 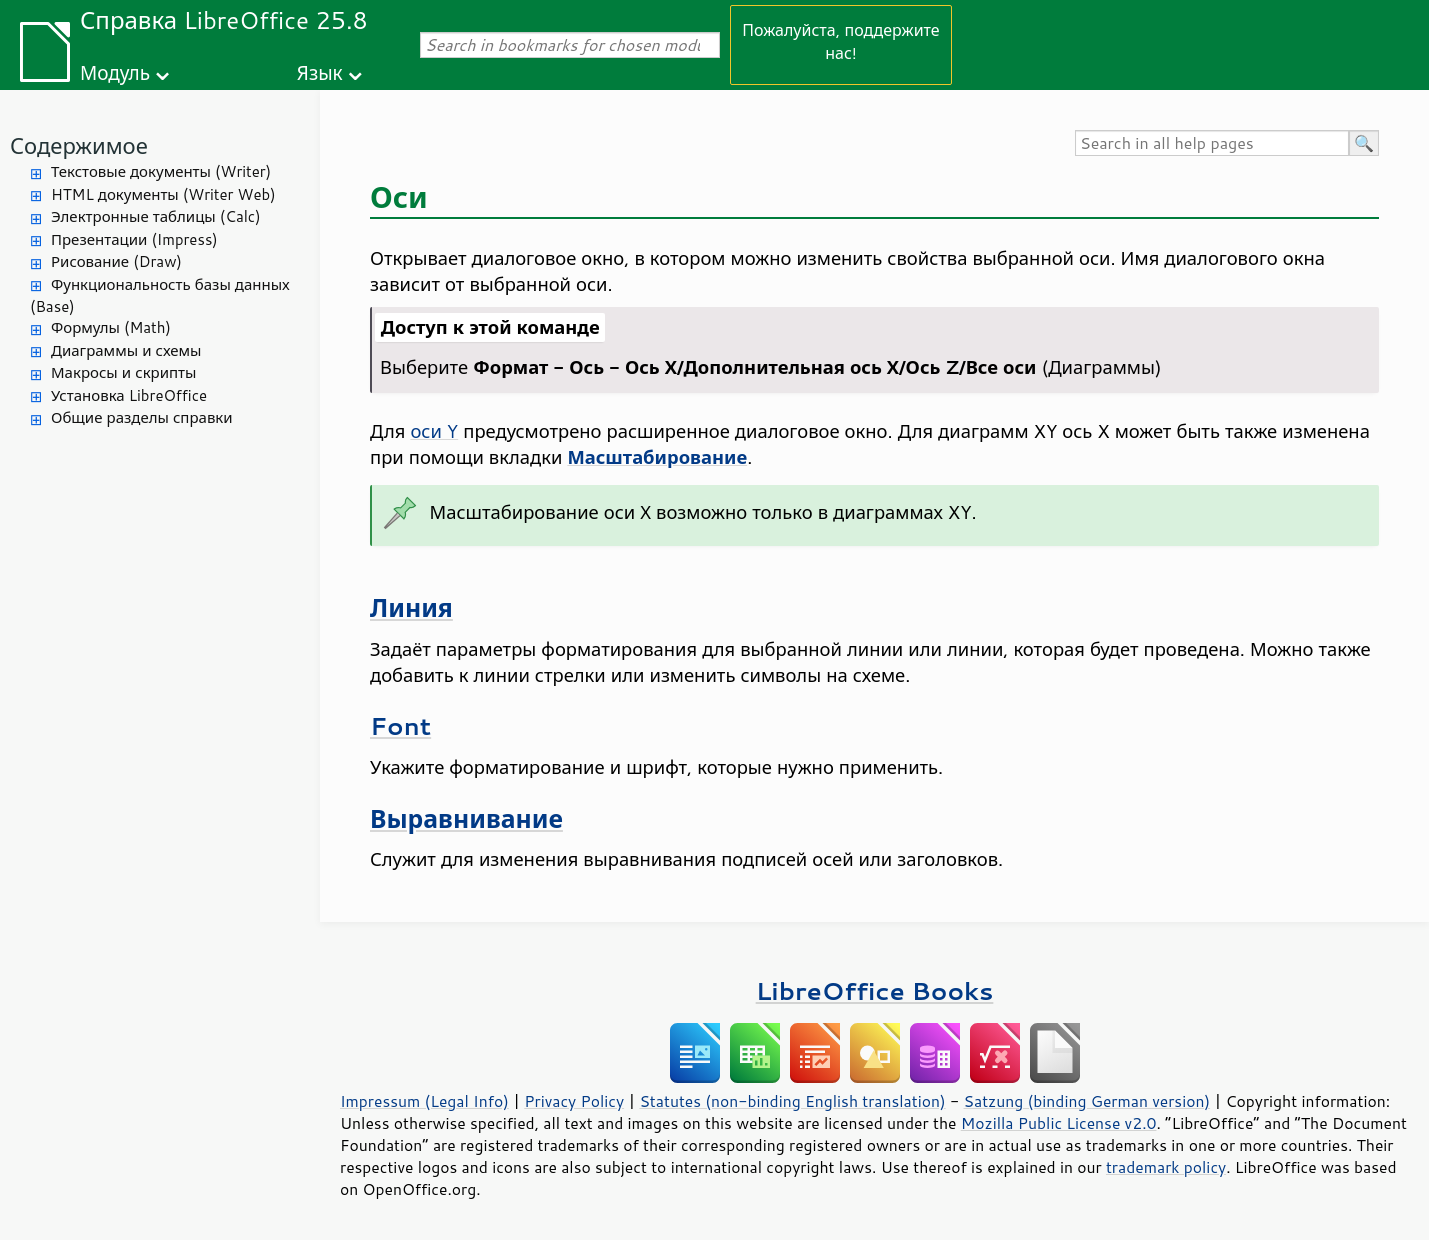 What do you see at coordinates (466, 818) in the screenshot?
I see `Выравнивание` at bounding box center [466, 818].